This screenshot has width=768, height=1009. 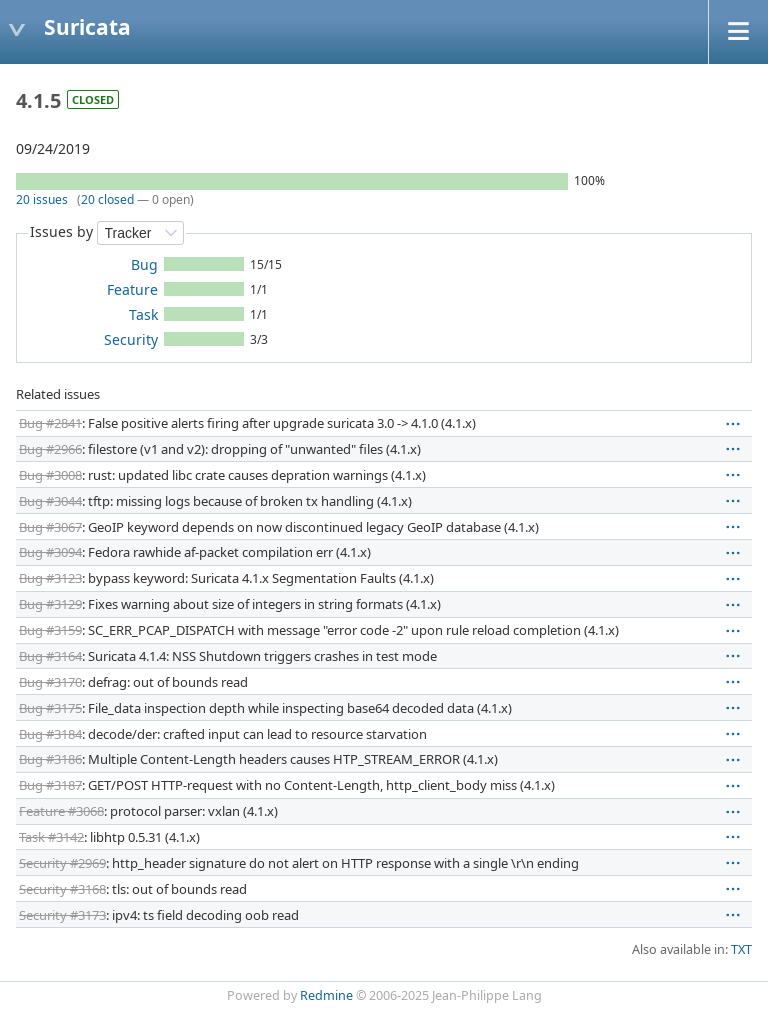 What do you see at coordinates (50, 734) in the screenshot?
I see `Bug #3184` at bounding box center [50, 734].